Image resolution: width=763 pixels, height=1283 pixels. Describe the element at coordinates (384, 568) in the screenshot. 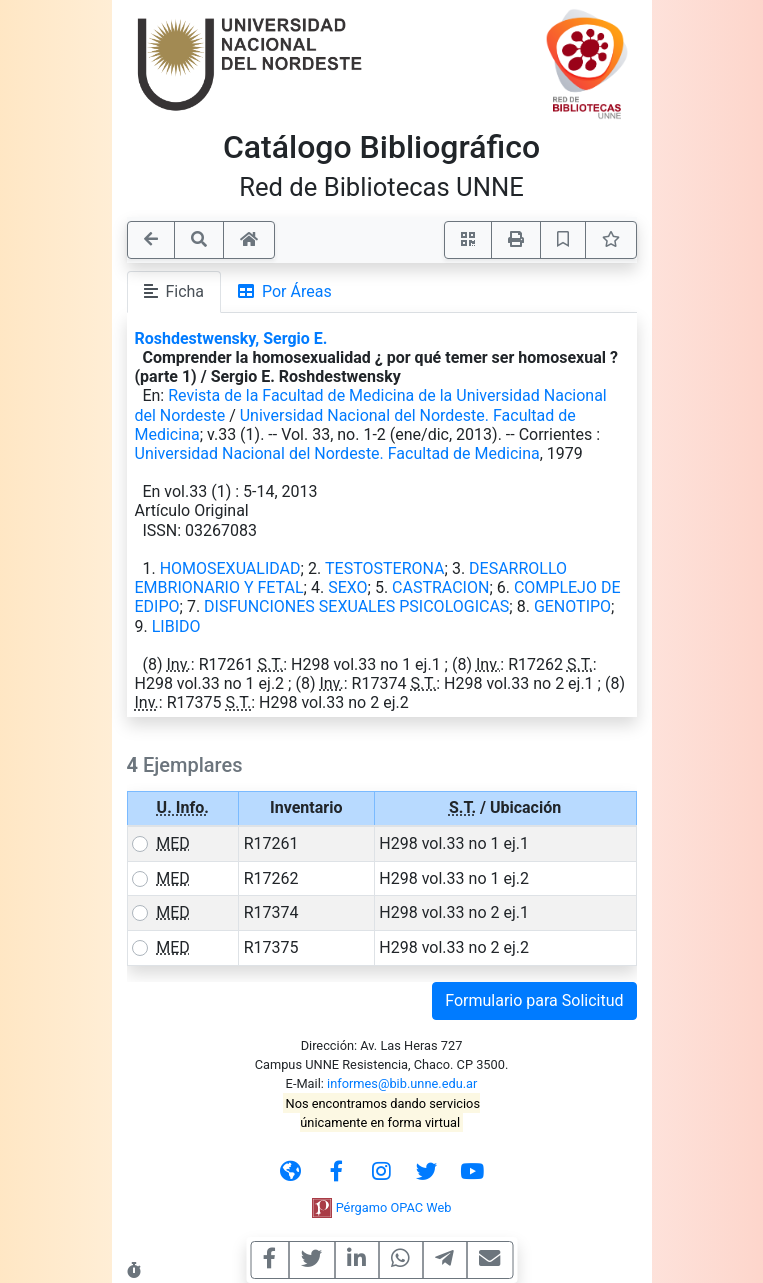

I see `TESTOSTERONA` at that location.